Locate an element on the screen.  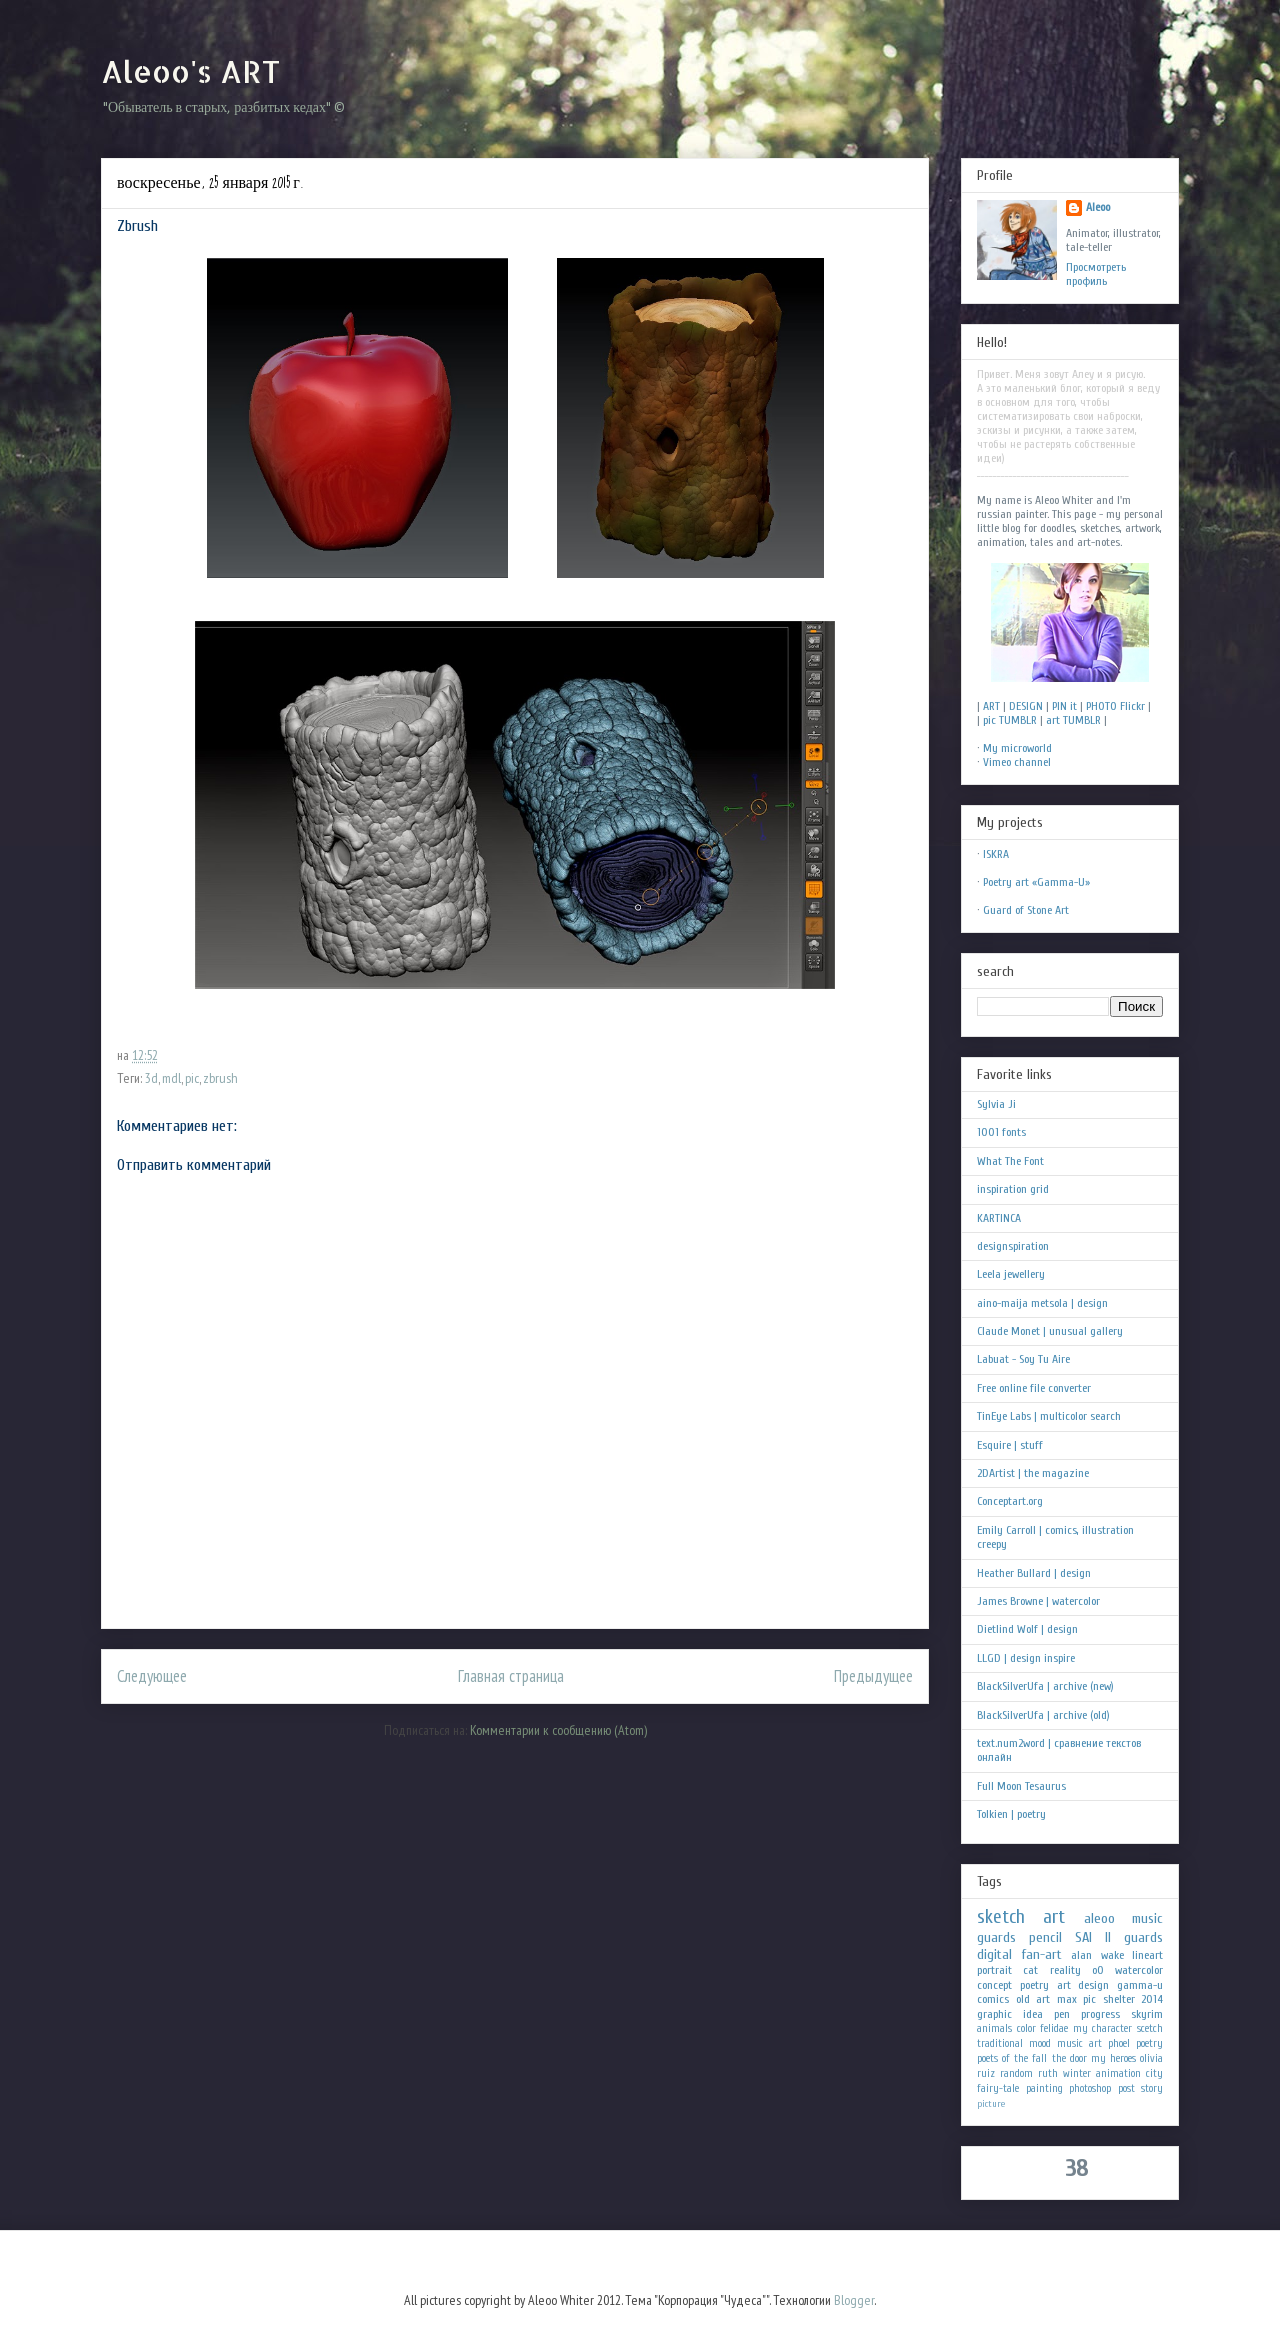
max is located at coordinates (1067, 1999).